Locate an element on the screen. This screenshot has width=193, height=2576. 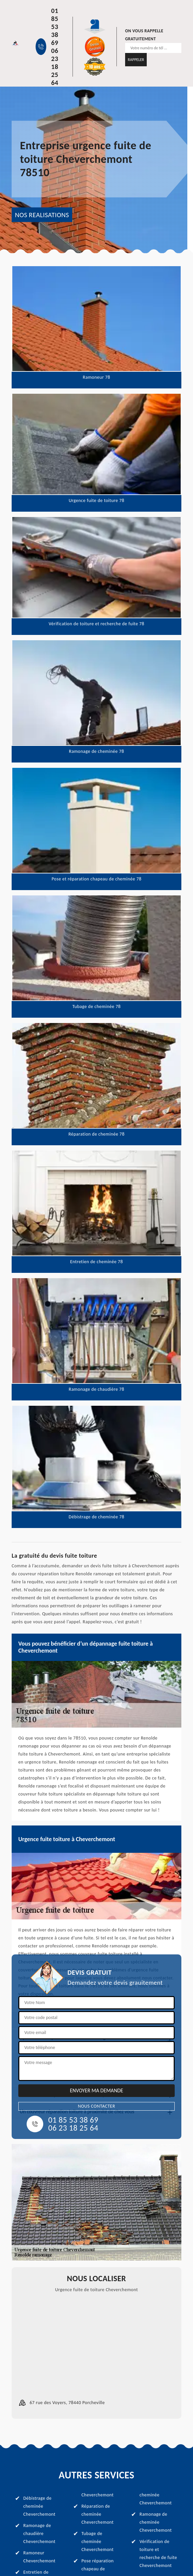
Ramonage de cheminée Cheverchemont is located at coordinates (155, 2522).